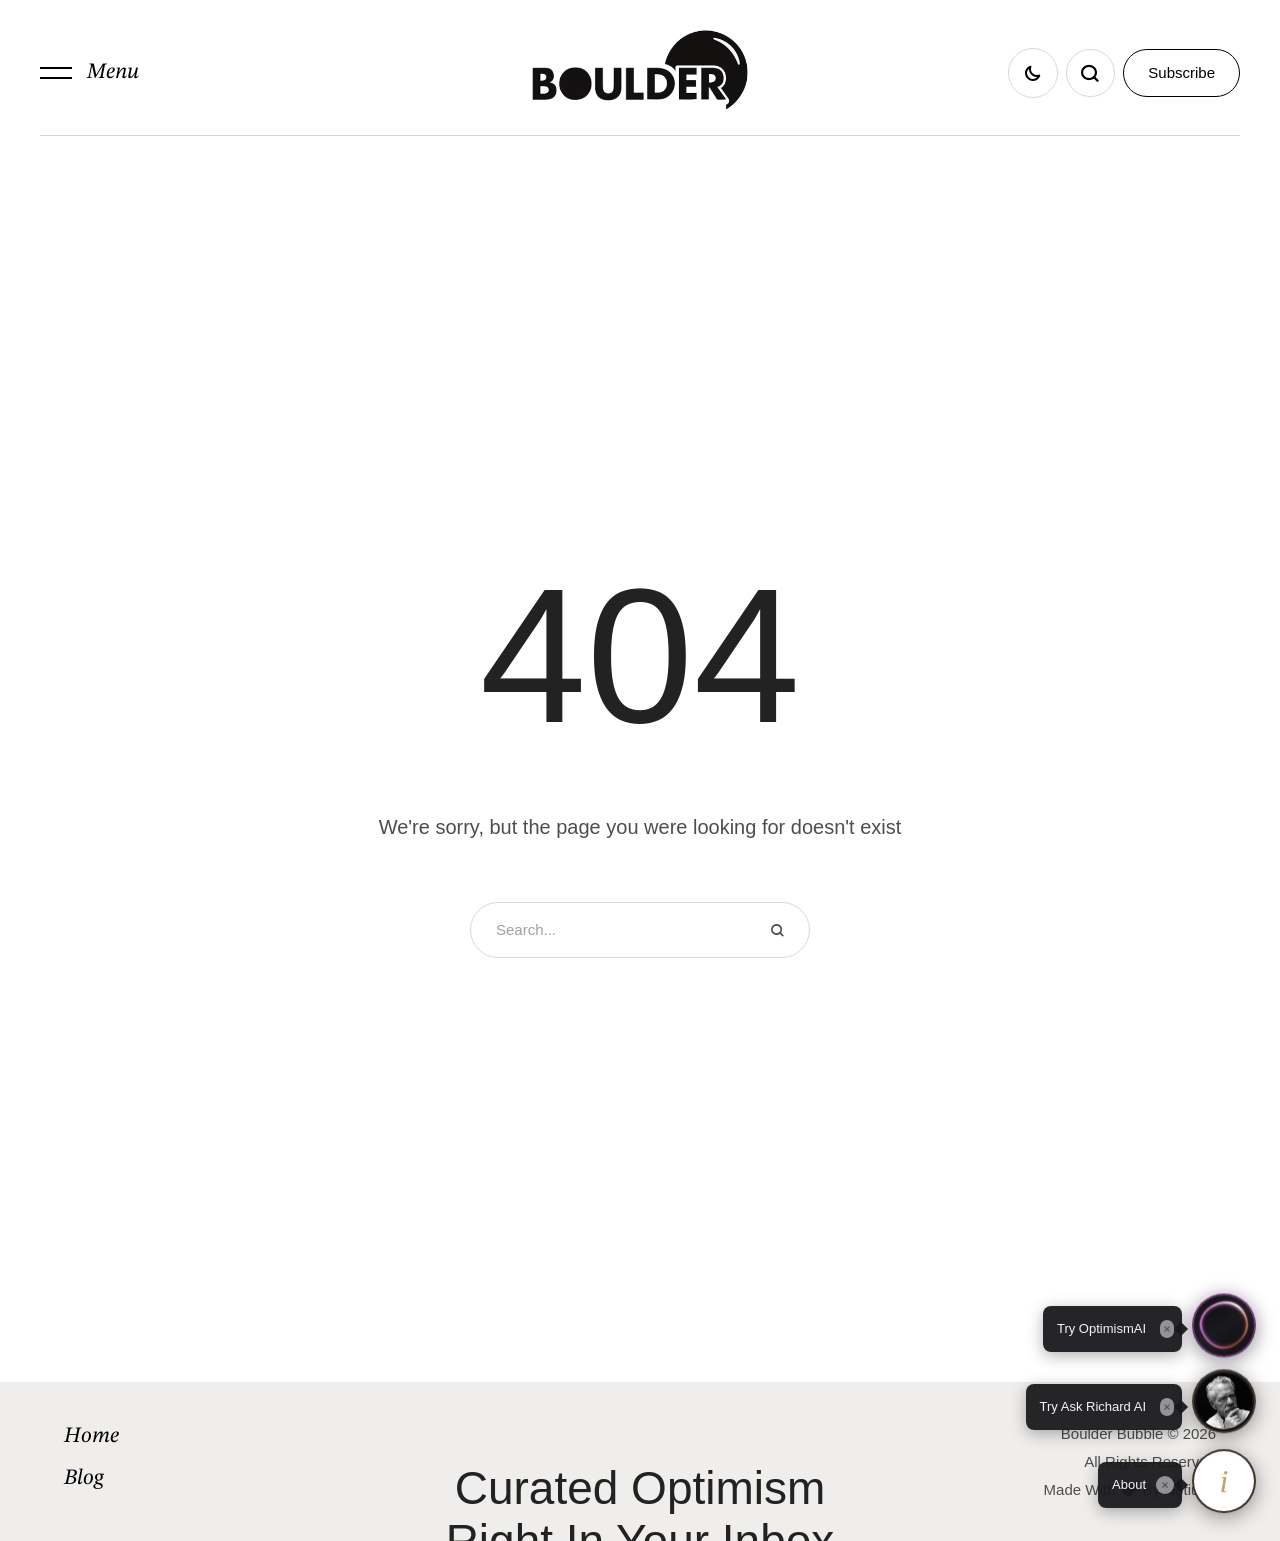 The width and height of the screenshot is (1280, 1541). I want to click on [Menu item], so click(202, 1437).